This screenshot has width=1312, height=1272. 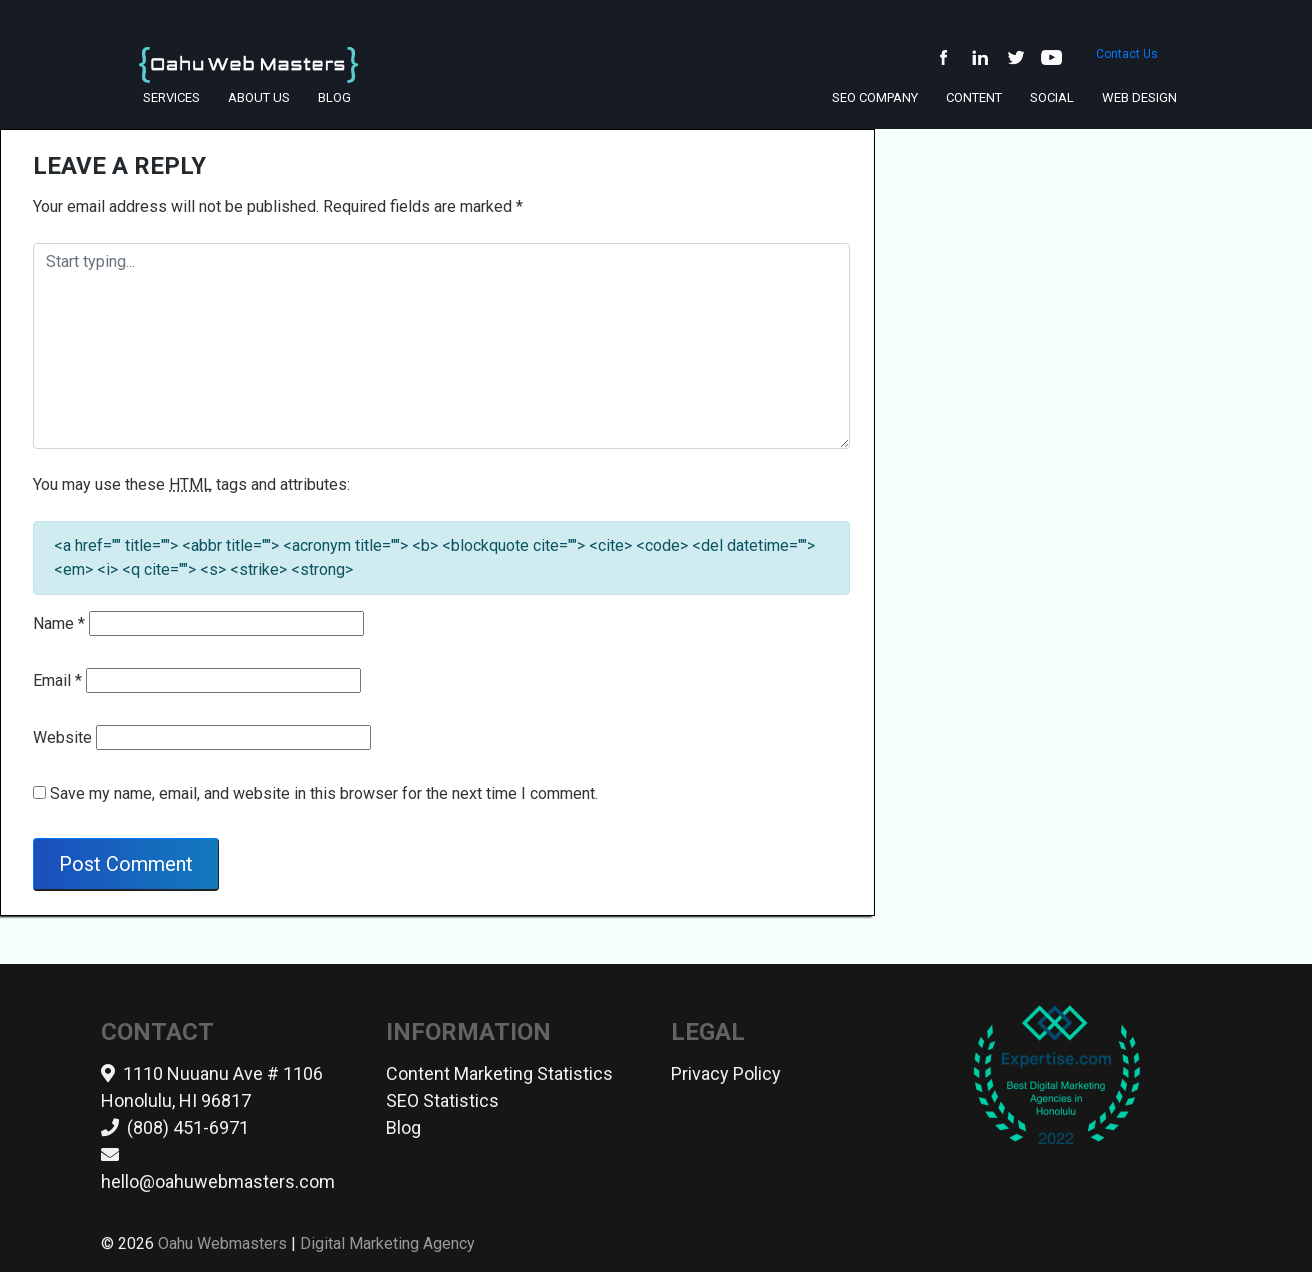 I want to click on Email, so click(x=57, y=680).